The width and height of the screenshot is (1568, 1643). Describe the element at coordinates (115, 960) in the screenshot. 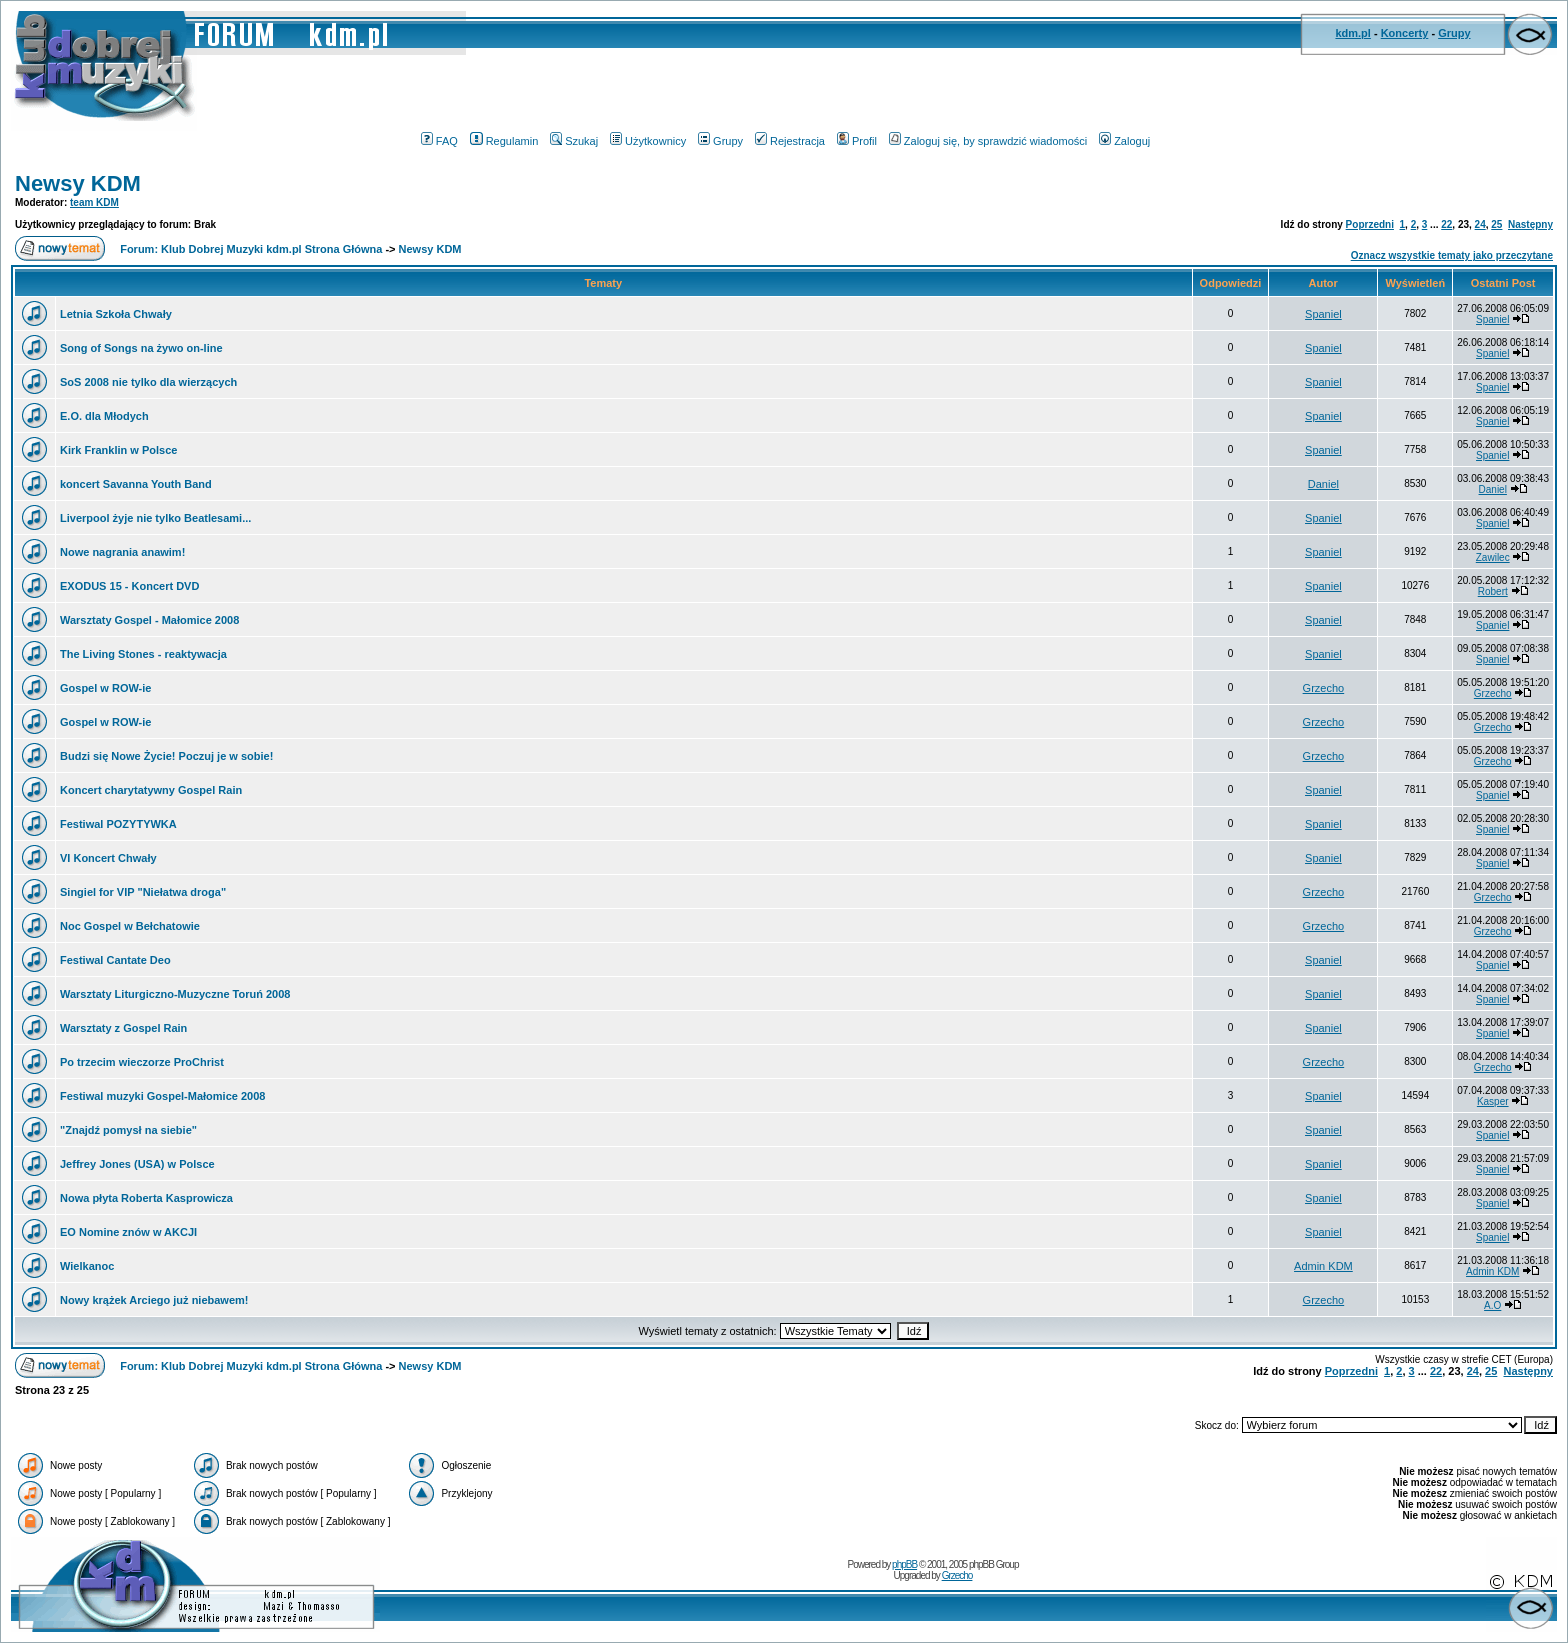

I see `Festiwal Cantate Deo` at that location.